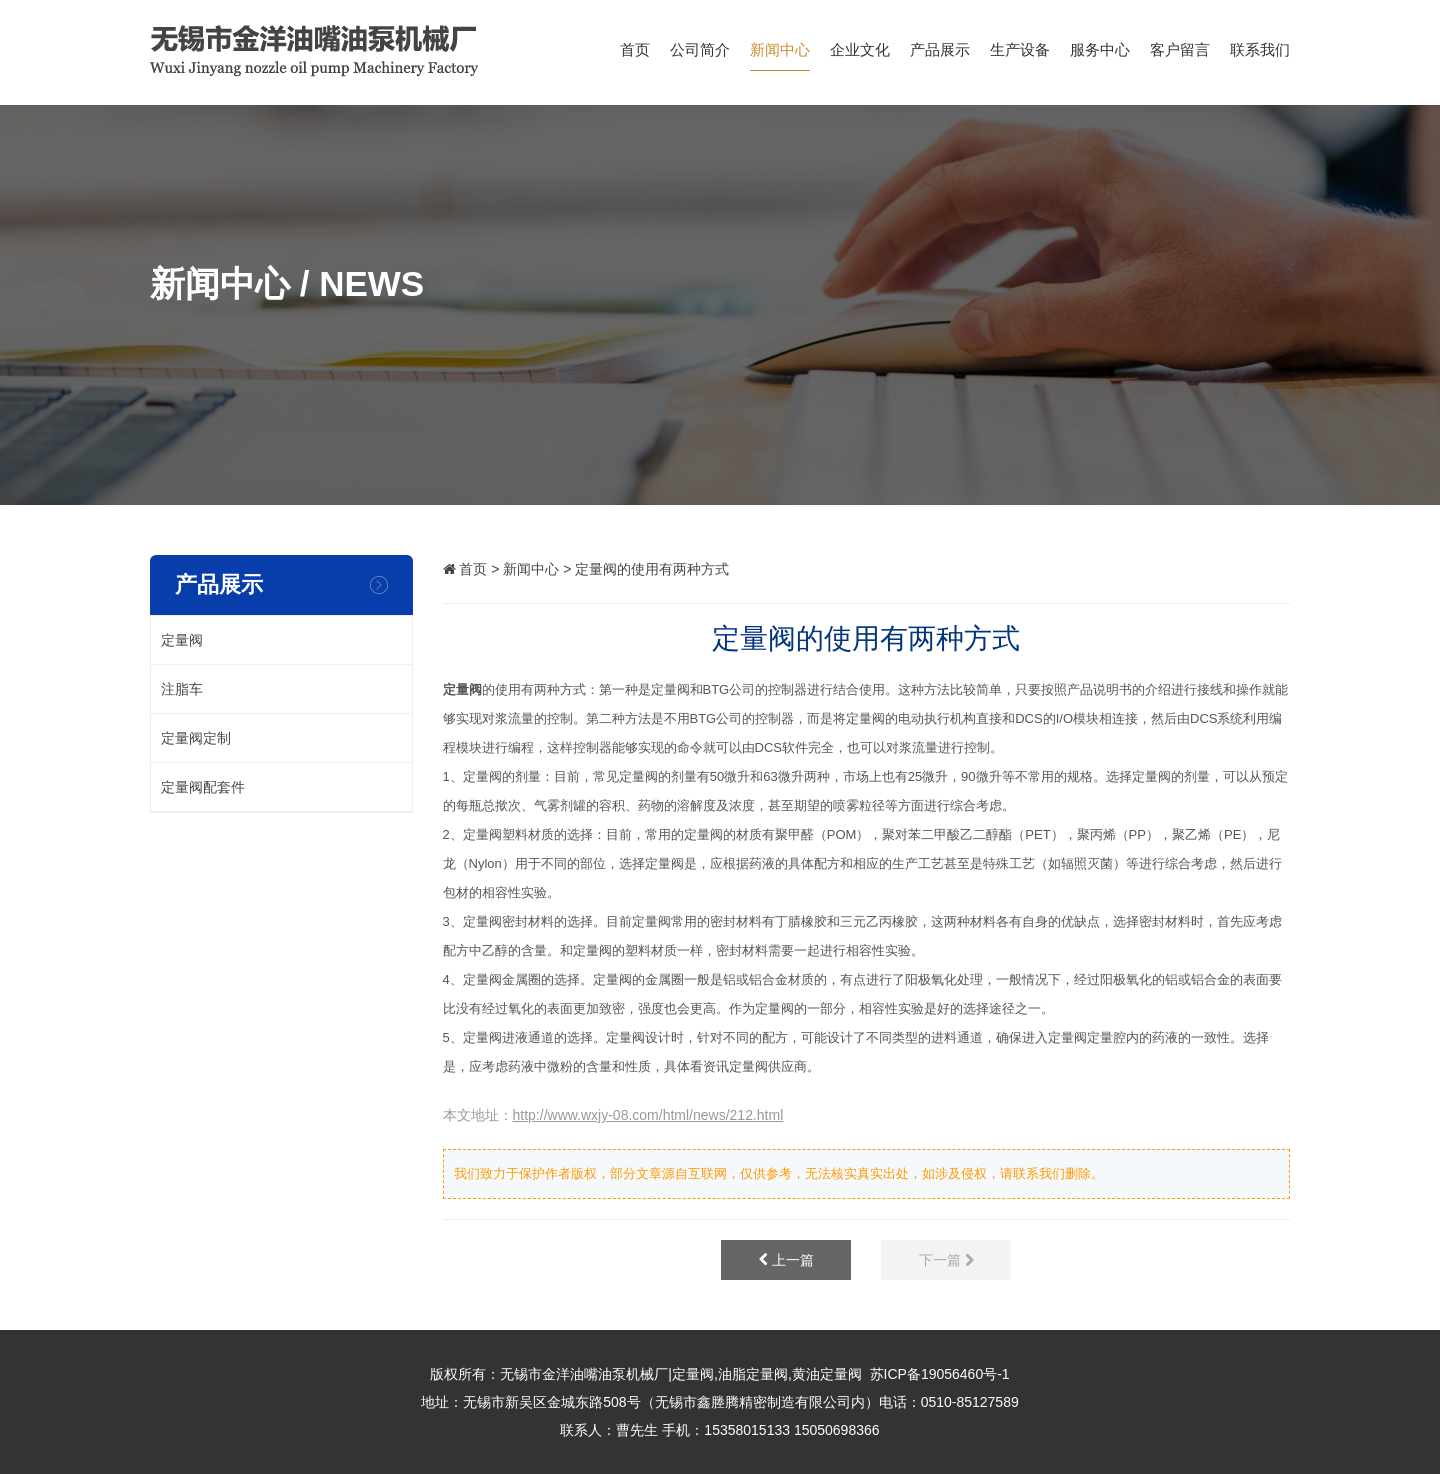  What do you see at coordinates (780, 56) in the screenshot?
I see `新闻中心` at bounding box center [780, 56].